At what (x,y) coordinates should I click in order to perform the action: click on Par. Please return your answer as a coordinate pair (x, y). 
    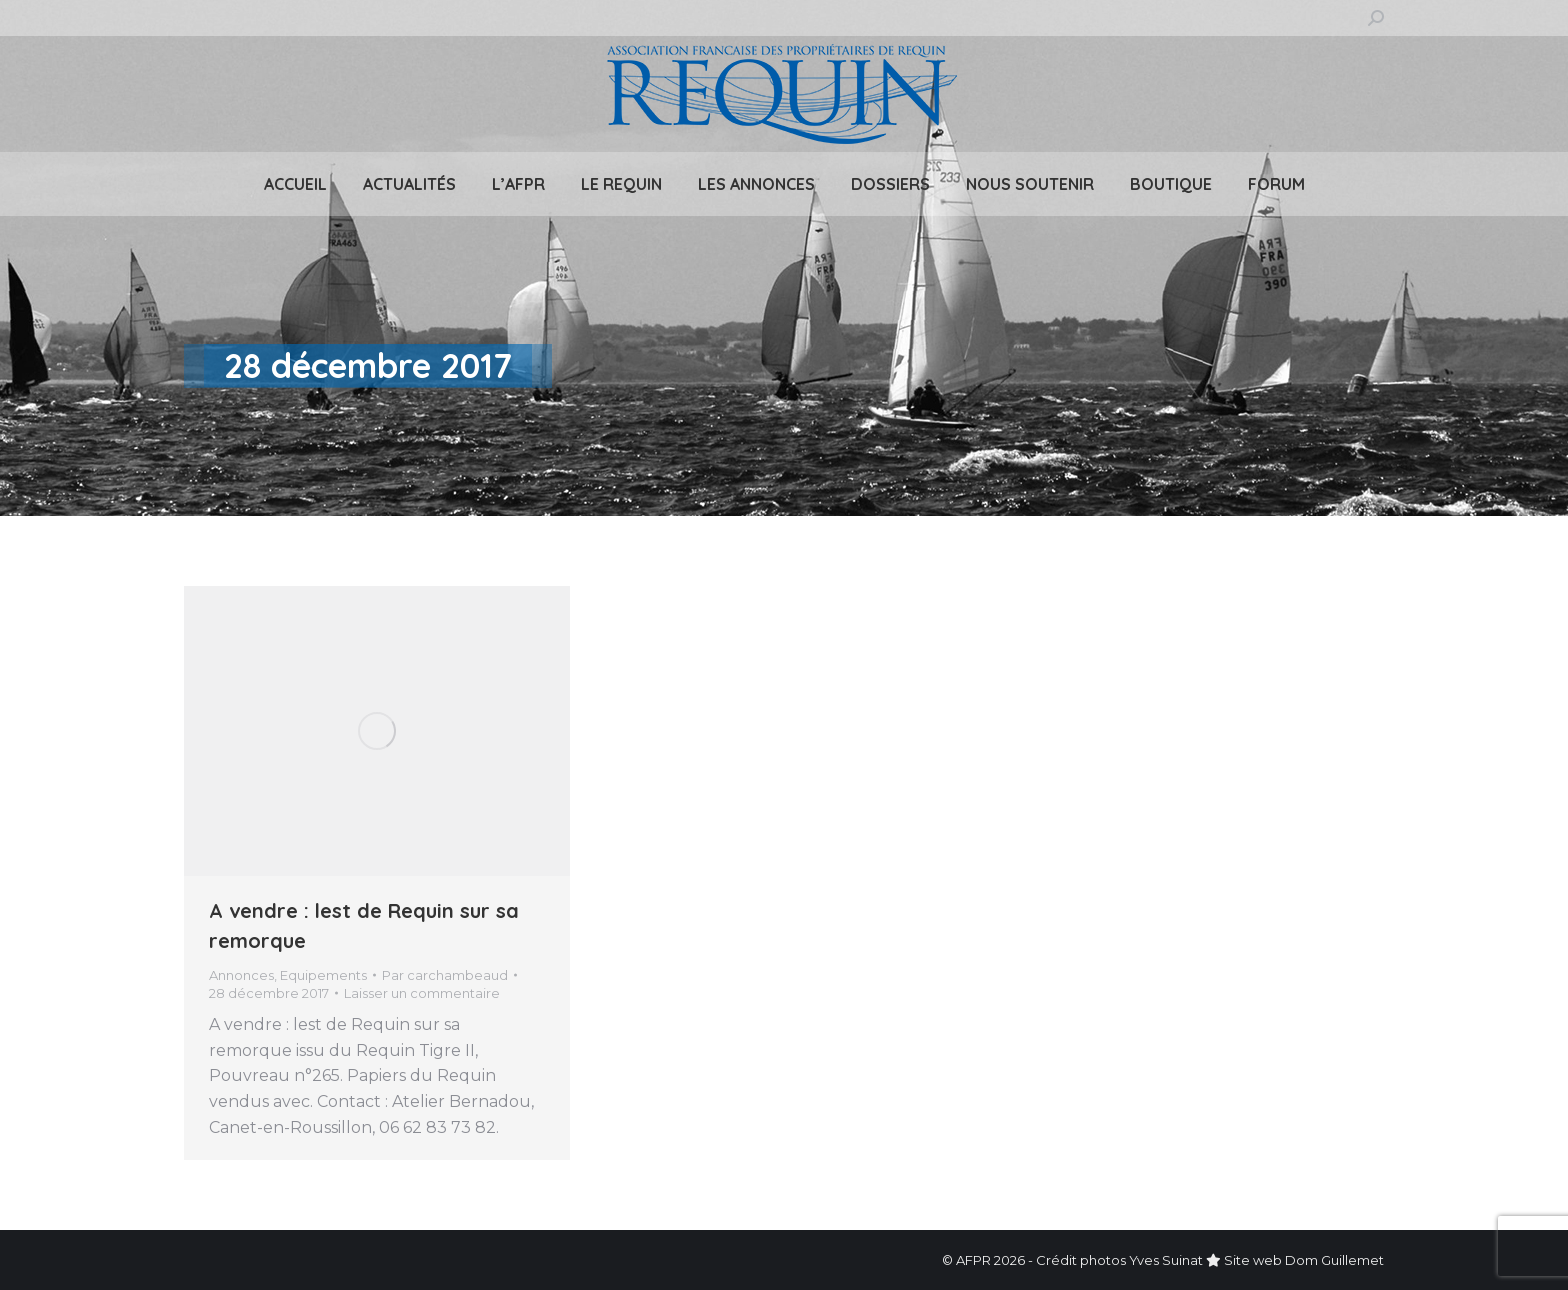
    Looking at the image, I should click on (445, 975).